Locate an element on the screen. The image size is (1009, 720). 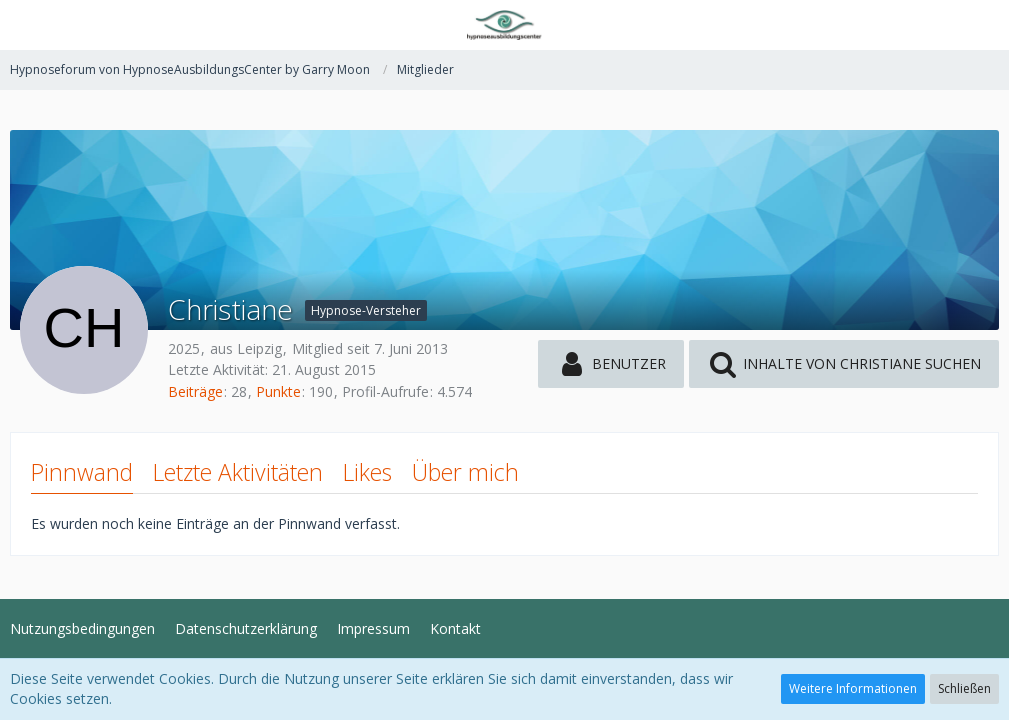
Über mich is located at coordinates (465, 472).